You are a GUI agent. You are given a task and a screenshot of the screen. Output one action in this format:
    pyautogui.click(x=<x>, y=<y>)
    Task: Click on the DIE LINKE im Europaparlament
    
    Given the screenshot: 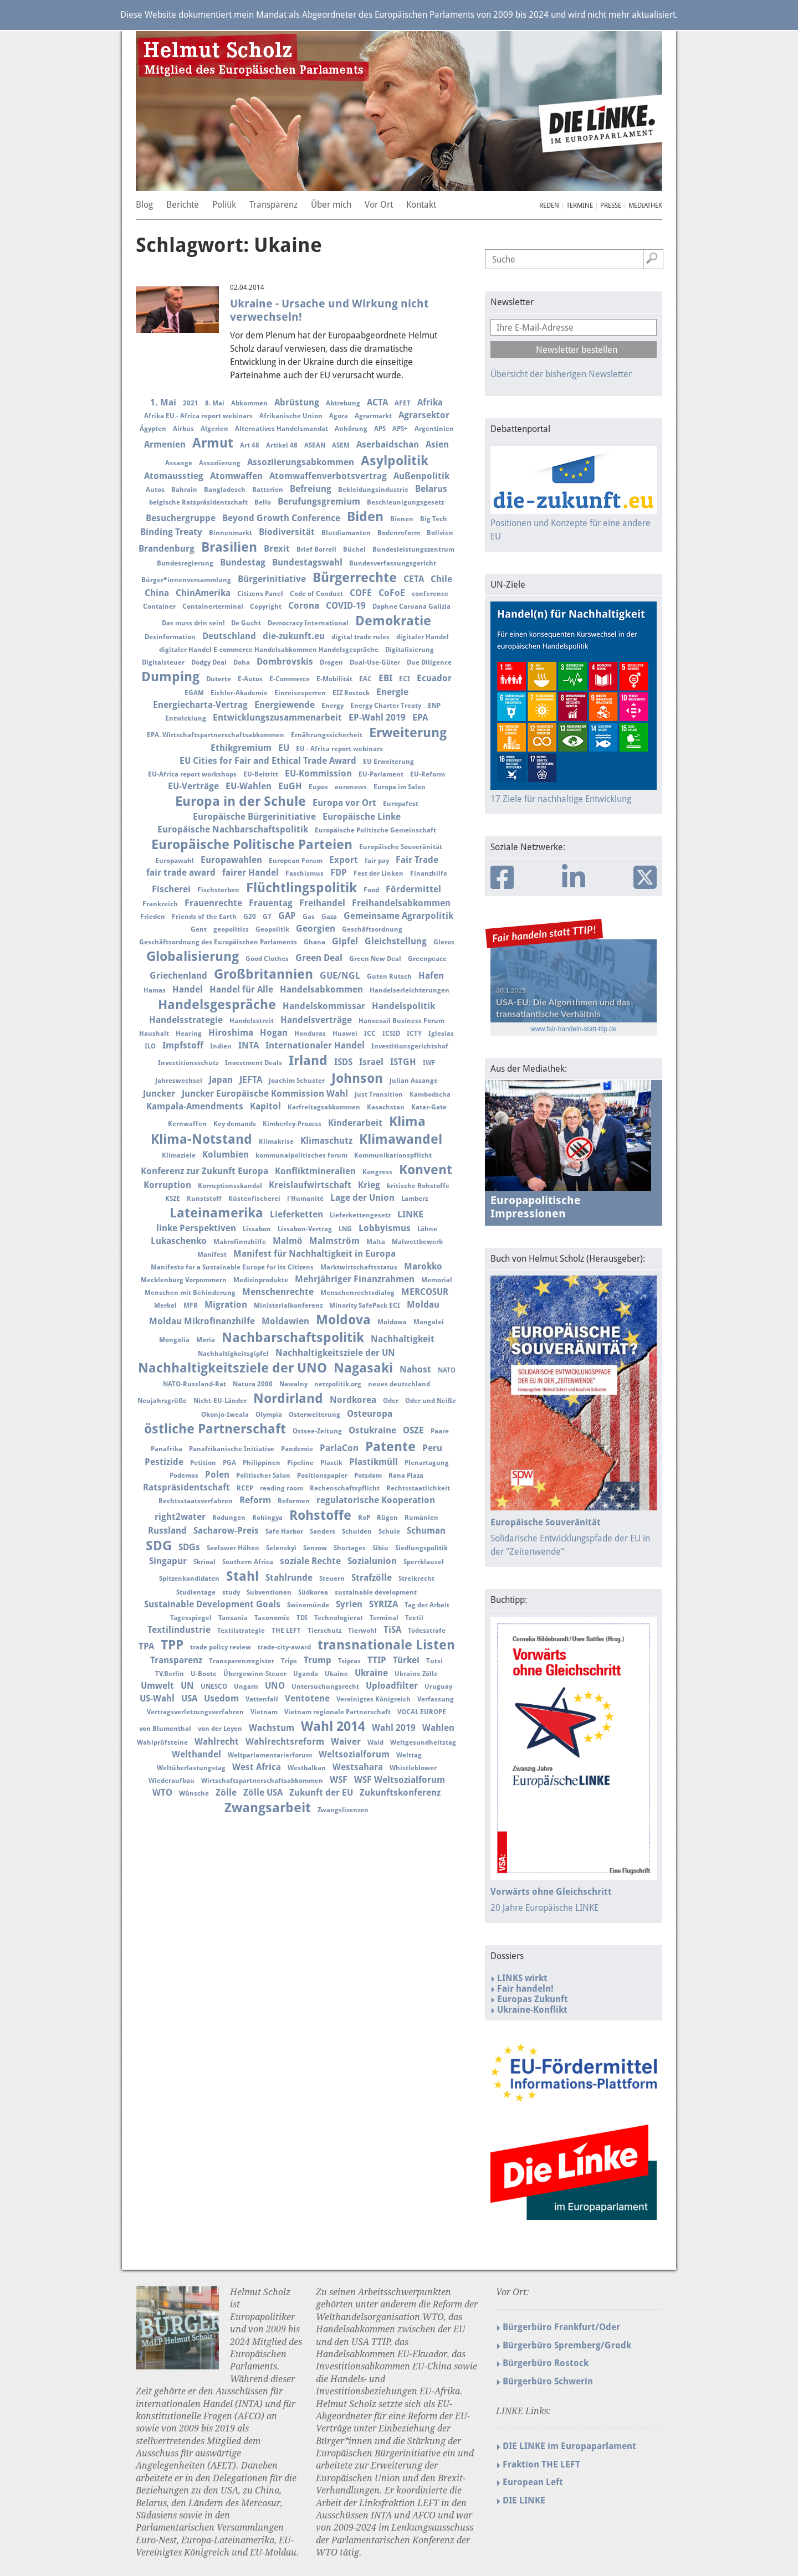 What is the action you would take?
    pyautogui.click(x=569, y=2446)
    